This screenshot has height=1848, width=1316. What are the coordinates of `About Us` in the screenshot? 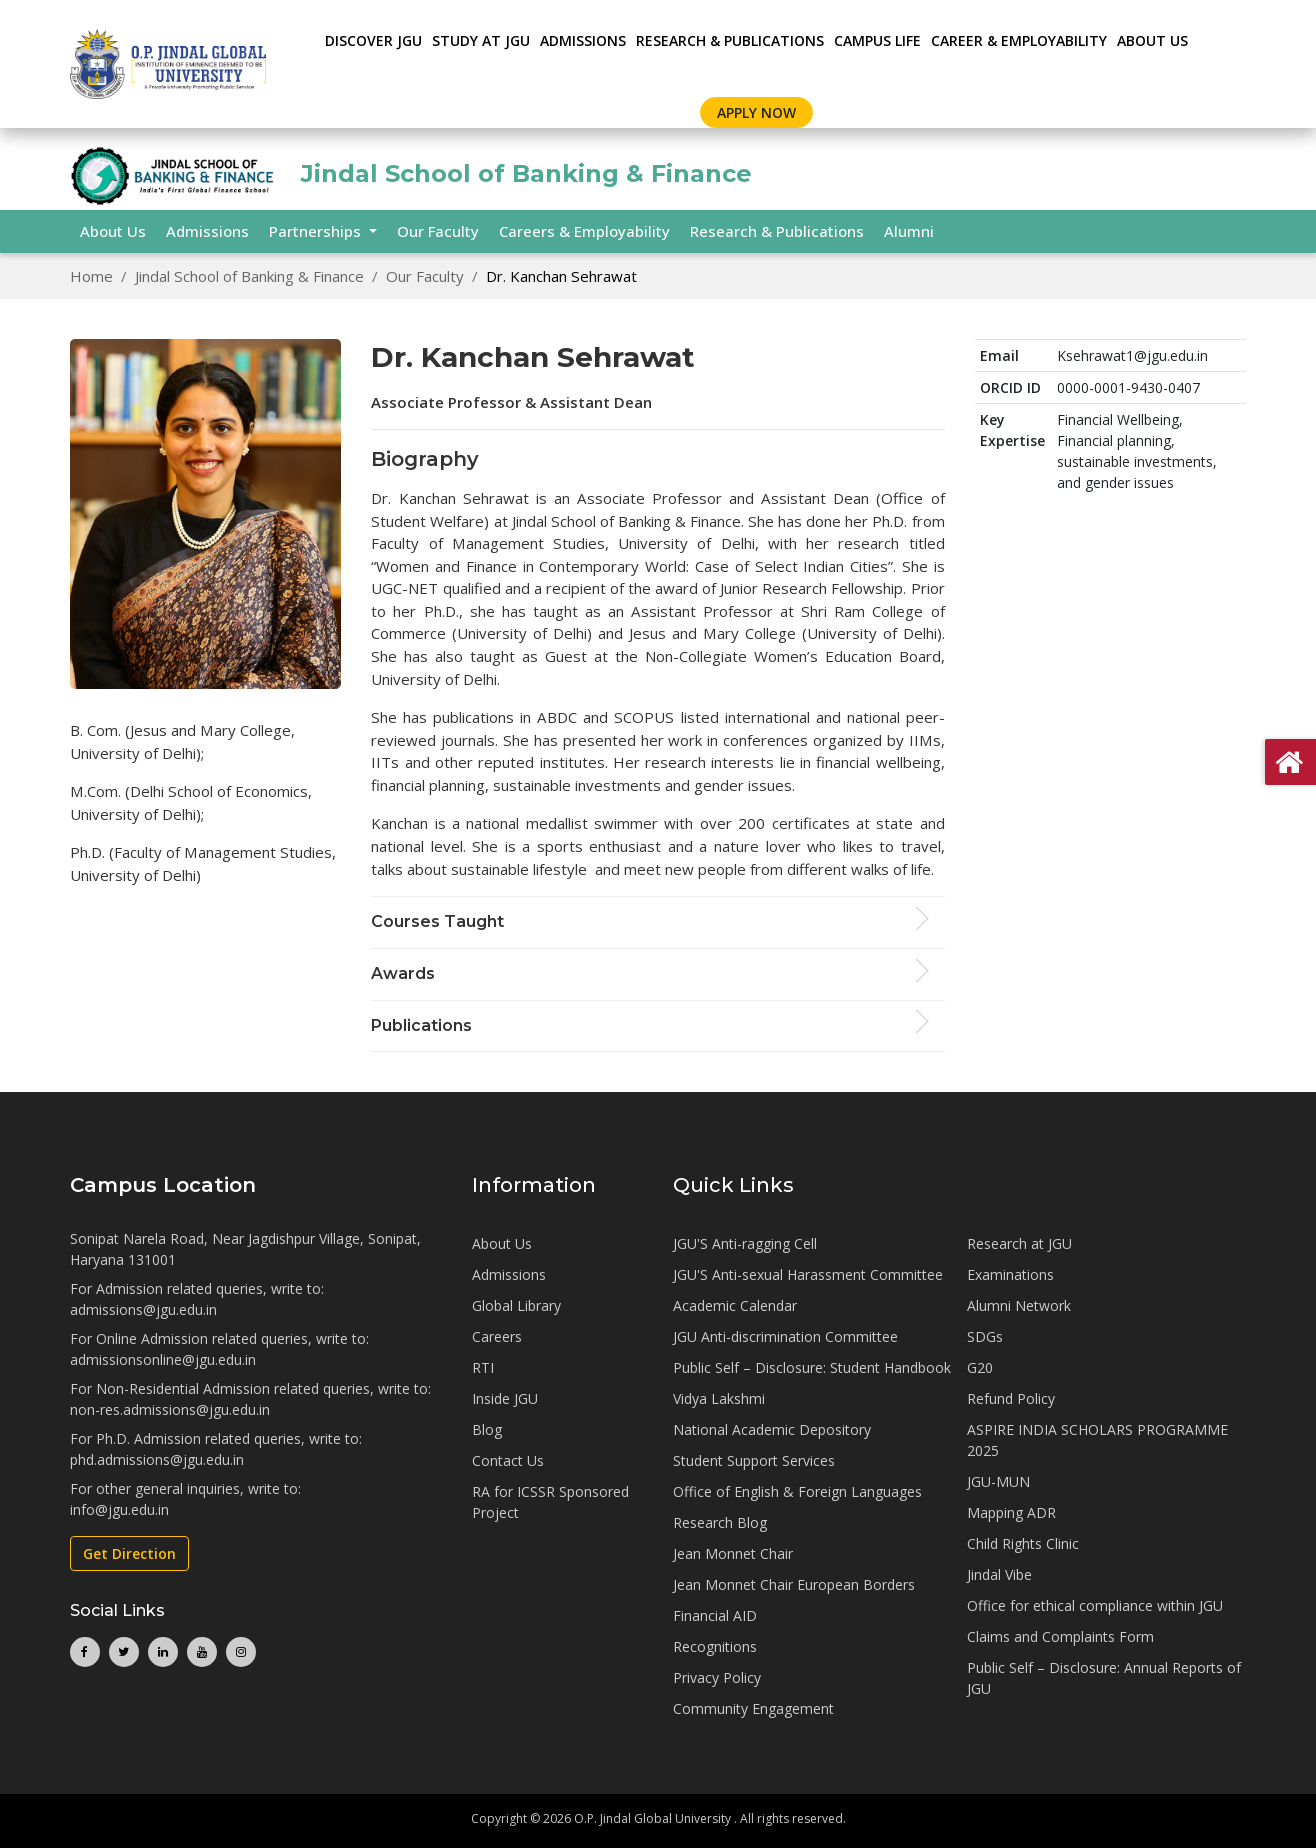 It's located at (1152, 40).